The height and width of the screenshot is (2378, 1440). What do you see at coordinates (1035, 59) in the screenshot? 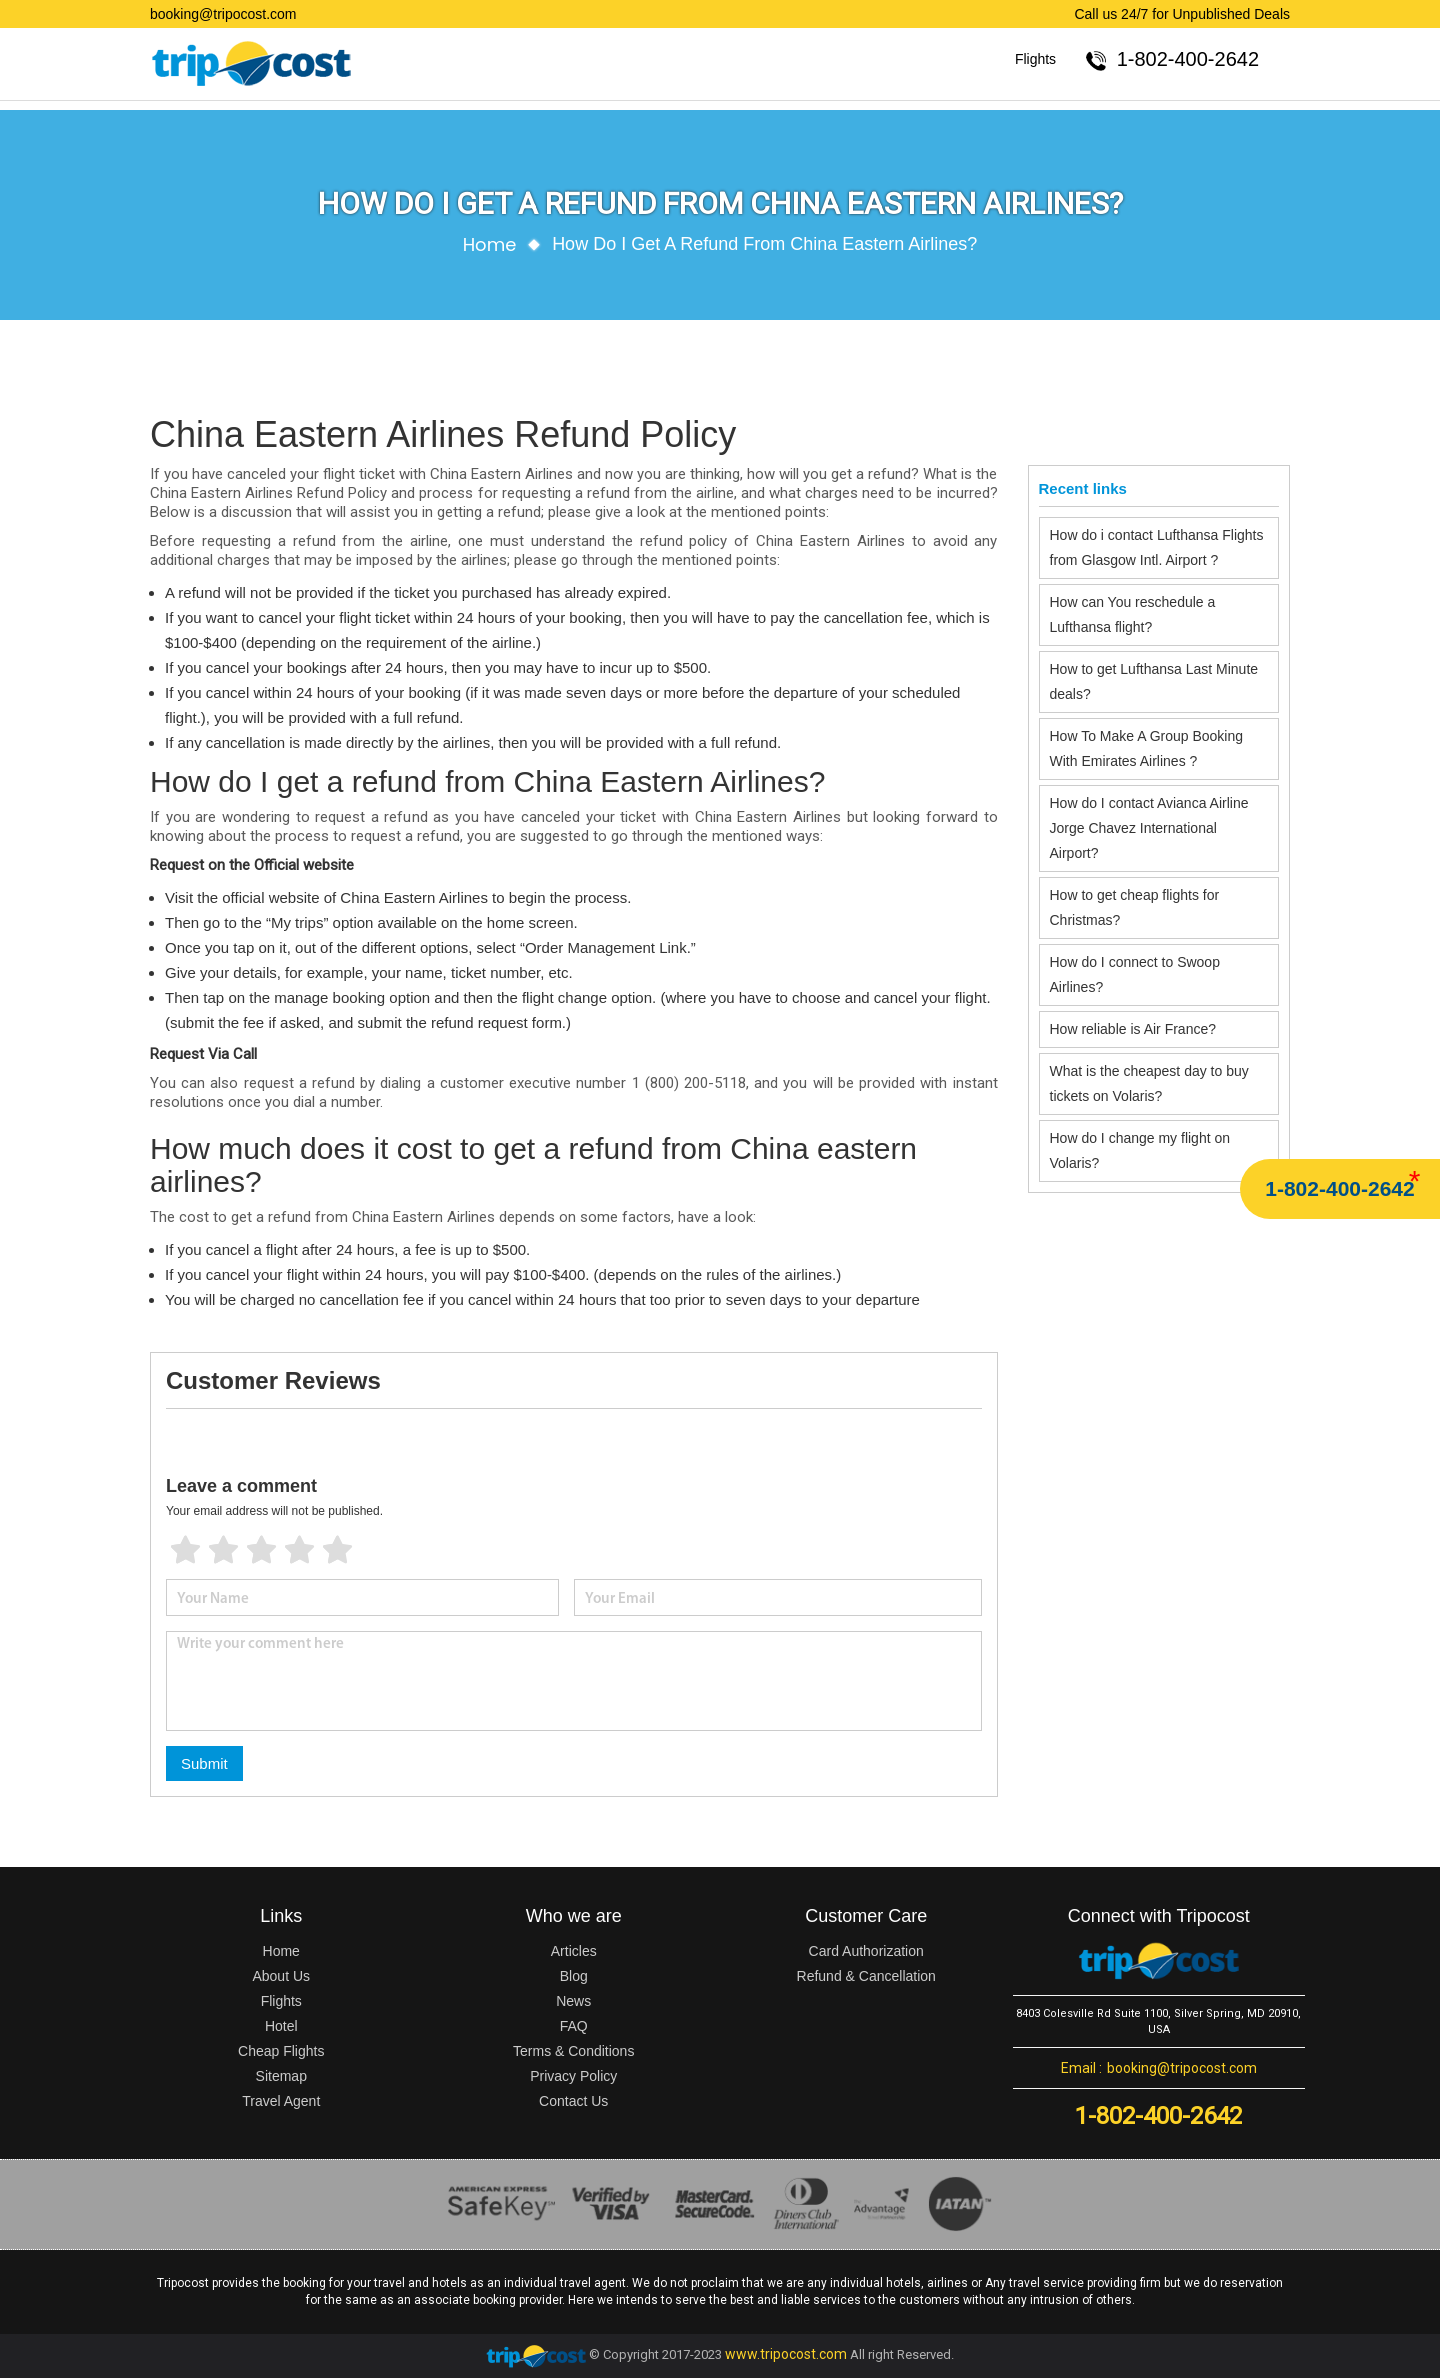
I see `Flights` at bounding box center [1035, 59].